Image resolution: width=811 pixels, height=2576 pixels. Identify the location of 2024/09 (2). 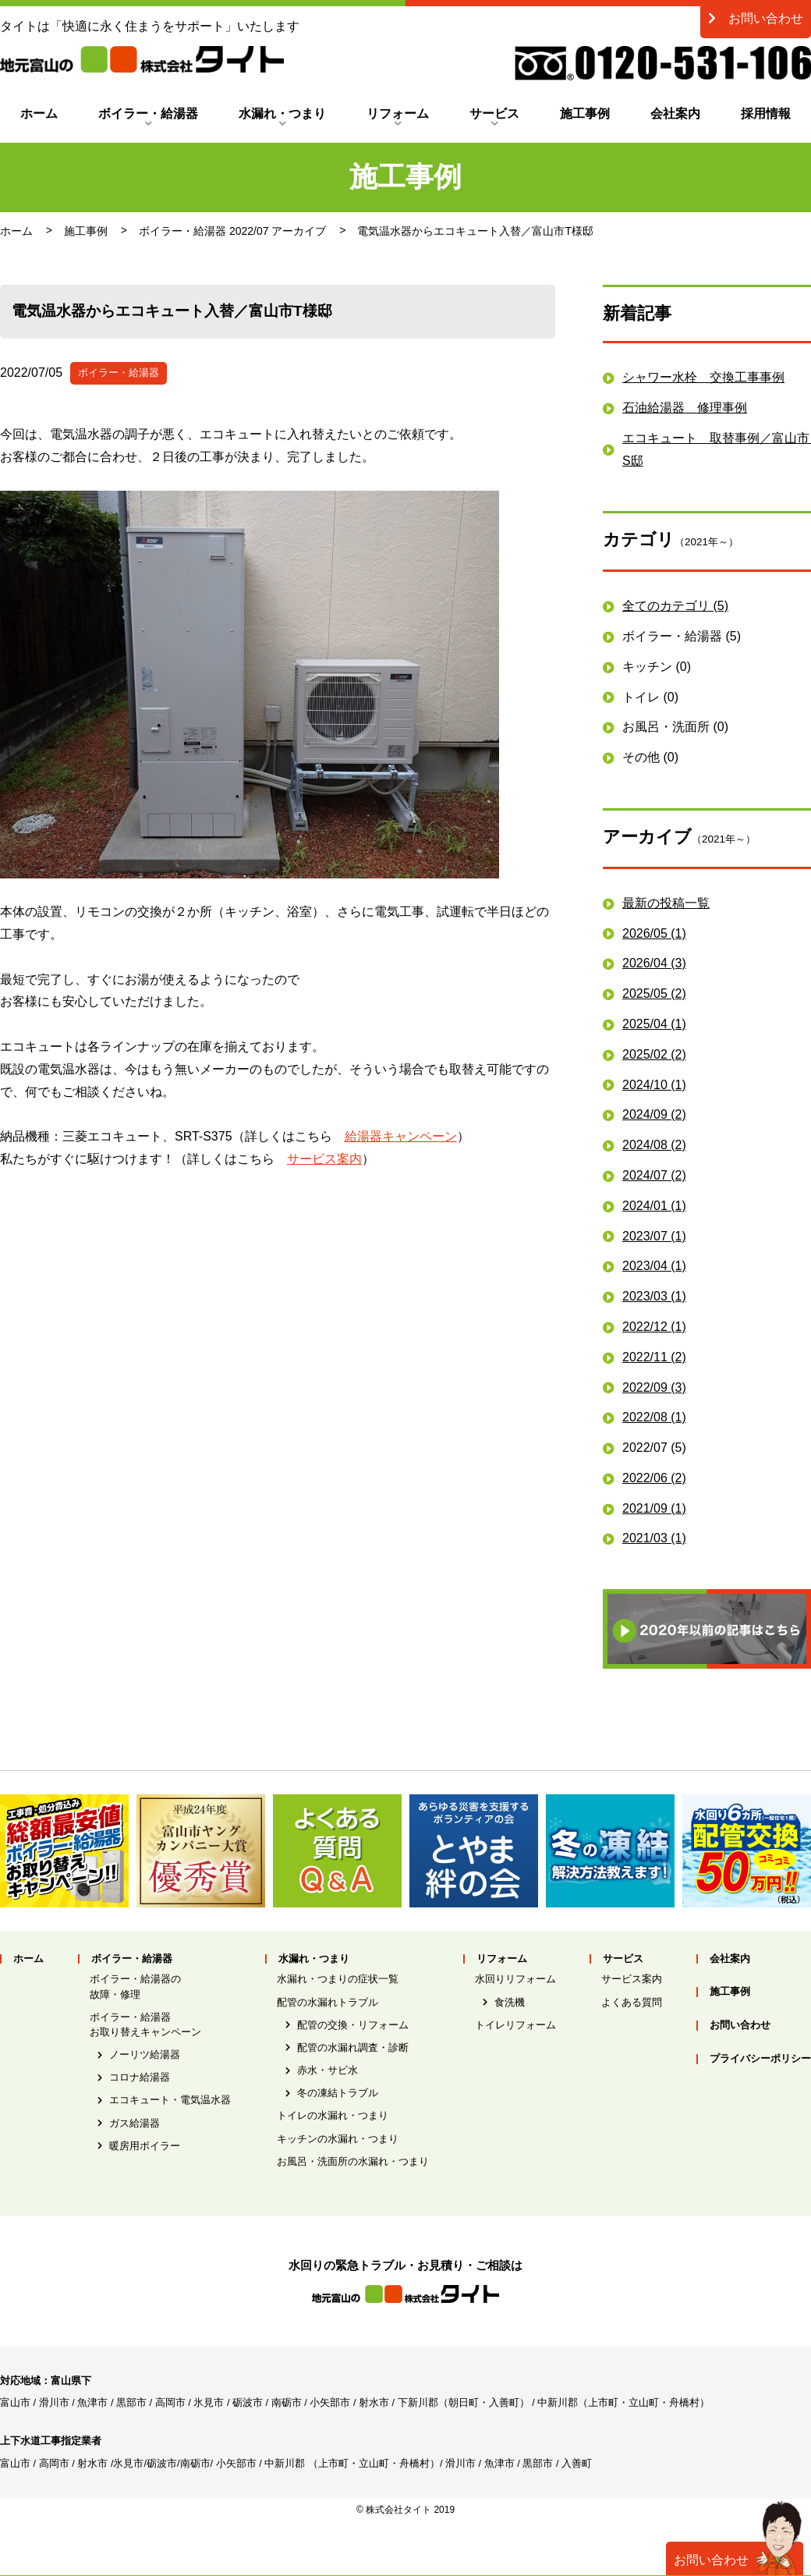
(654, 1114).